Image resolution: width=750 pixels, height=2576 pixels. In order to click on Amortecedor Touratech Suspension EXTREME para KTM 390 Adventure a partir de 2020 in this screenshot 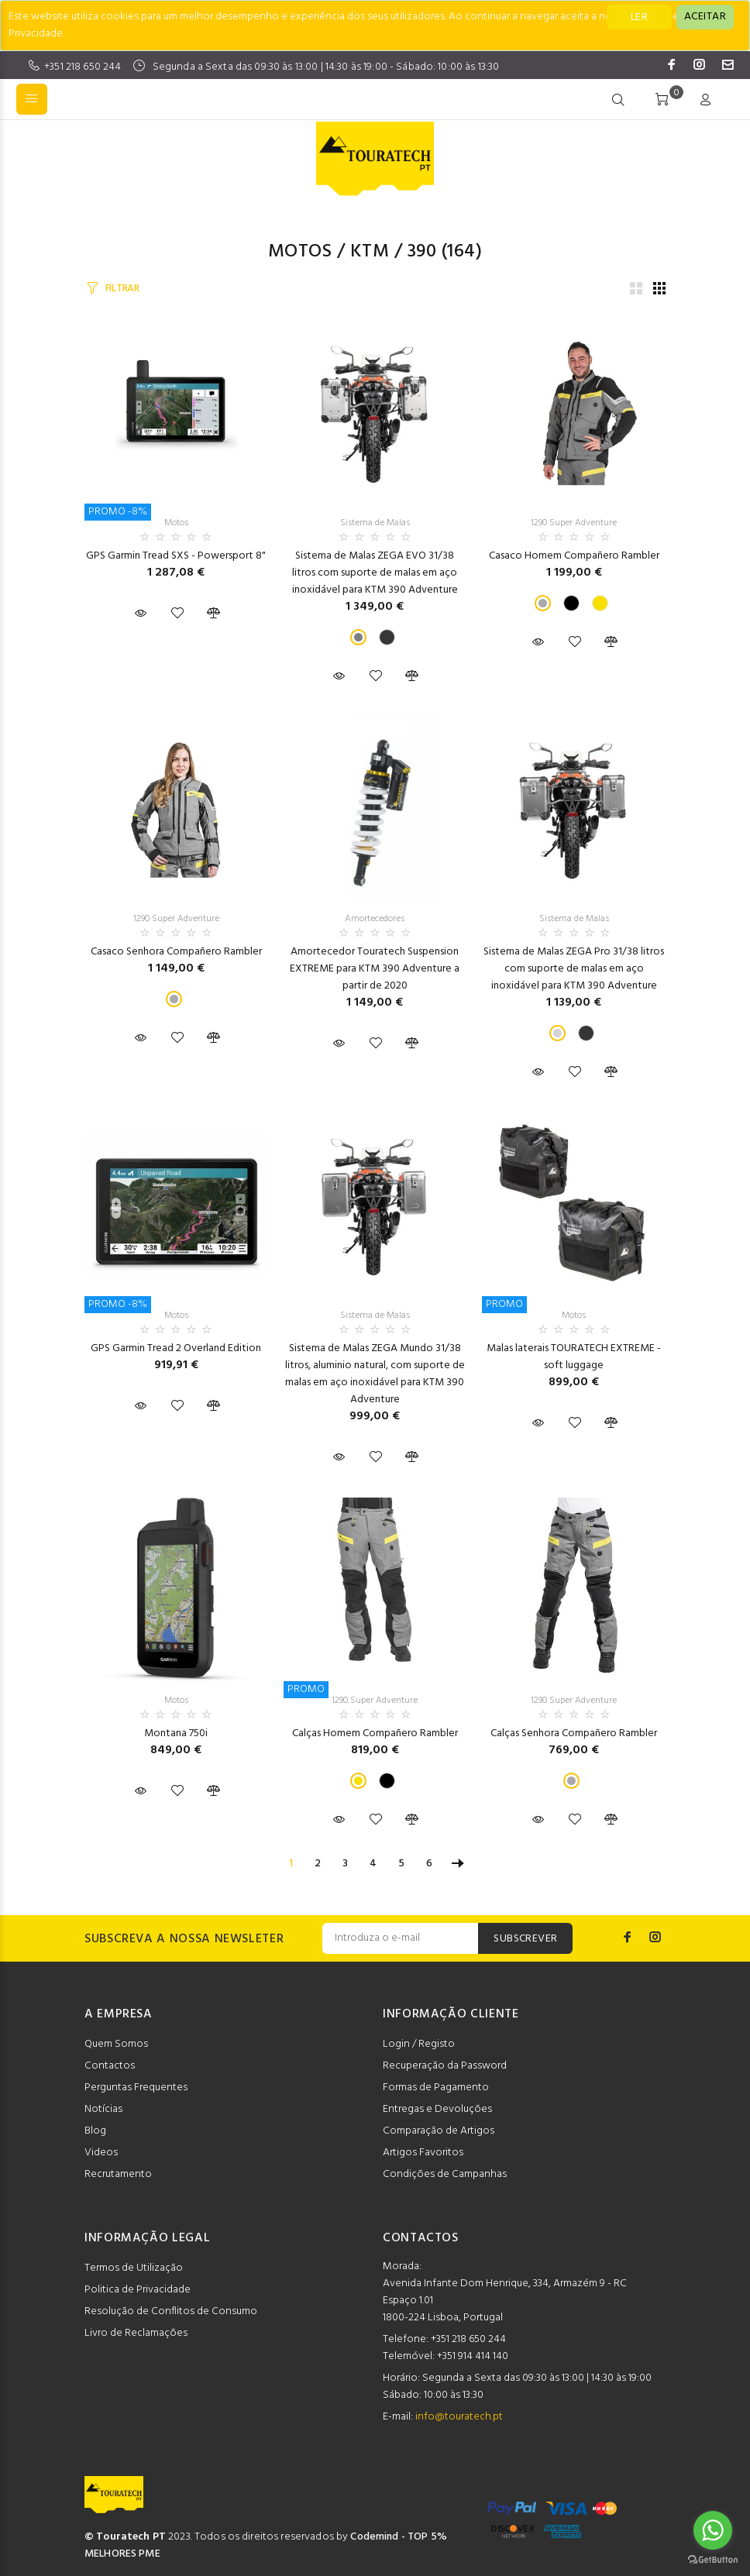, I will do `click(374, 969)`.